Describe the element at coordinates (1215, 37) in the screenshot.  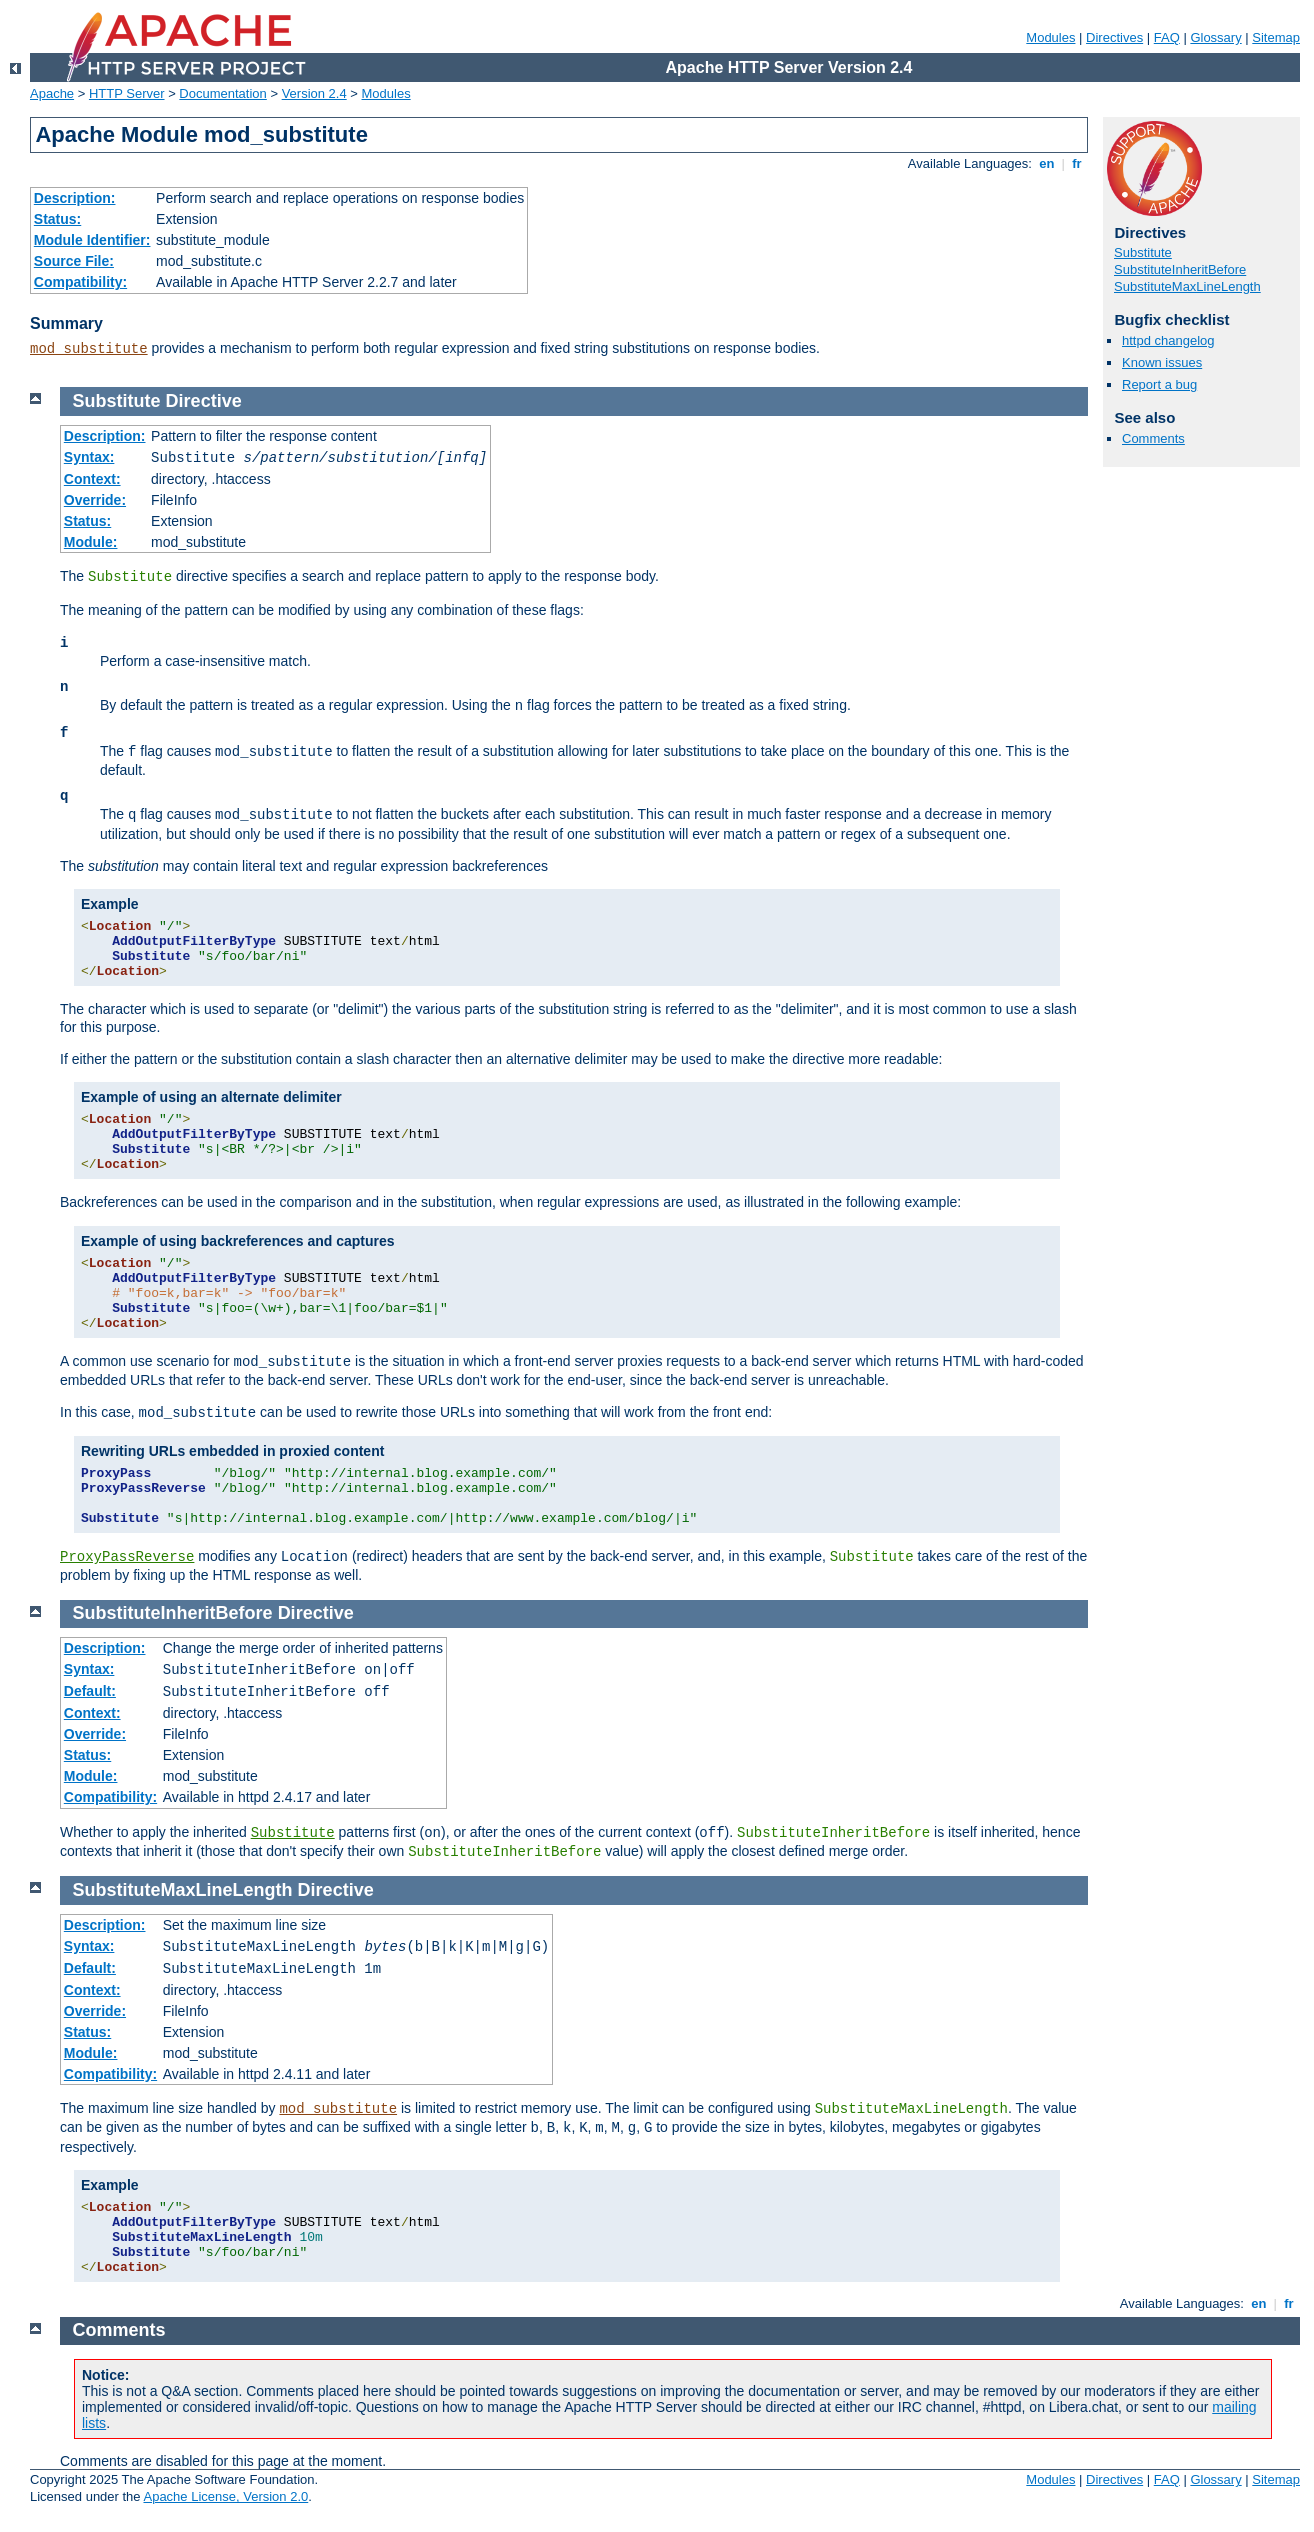
I see `Glossary` at that location.